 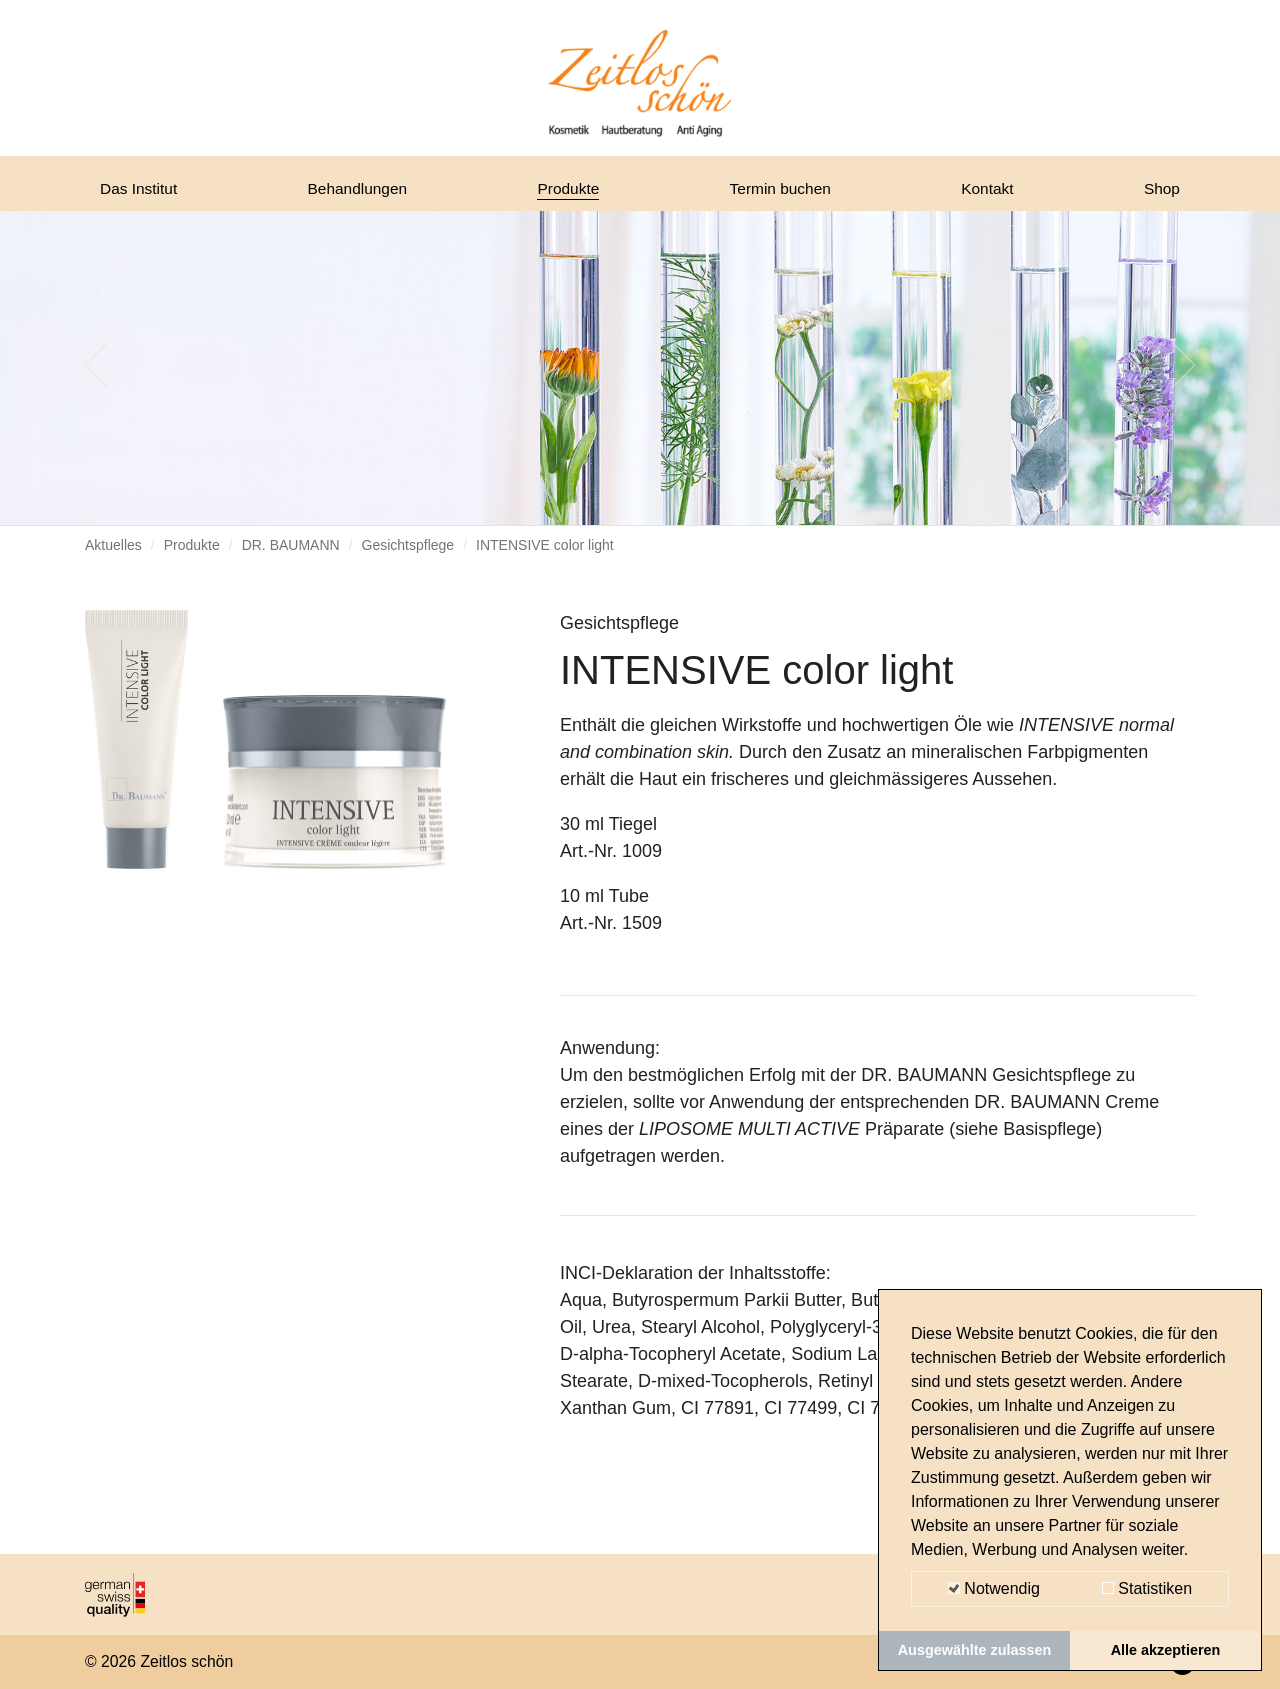 What do you see at coordinates (994, 1588) in the screenshot?
I see `Notwendig` at bounding box center [994, 1588].